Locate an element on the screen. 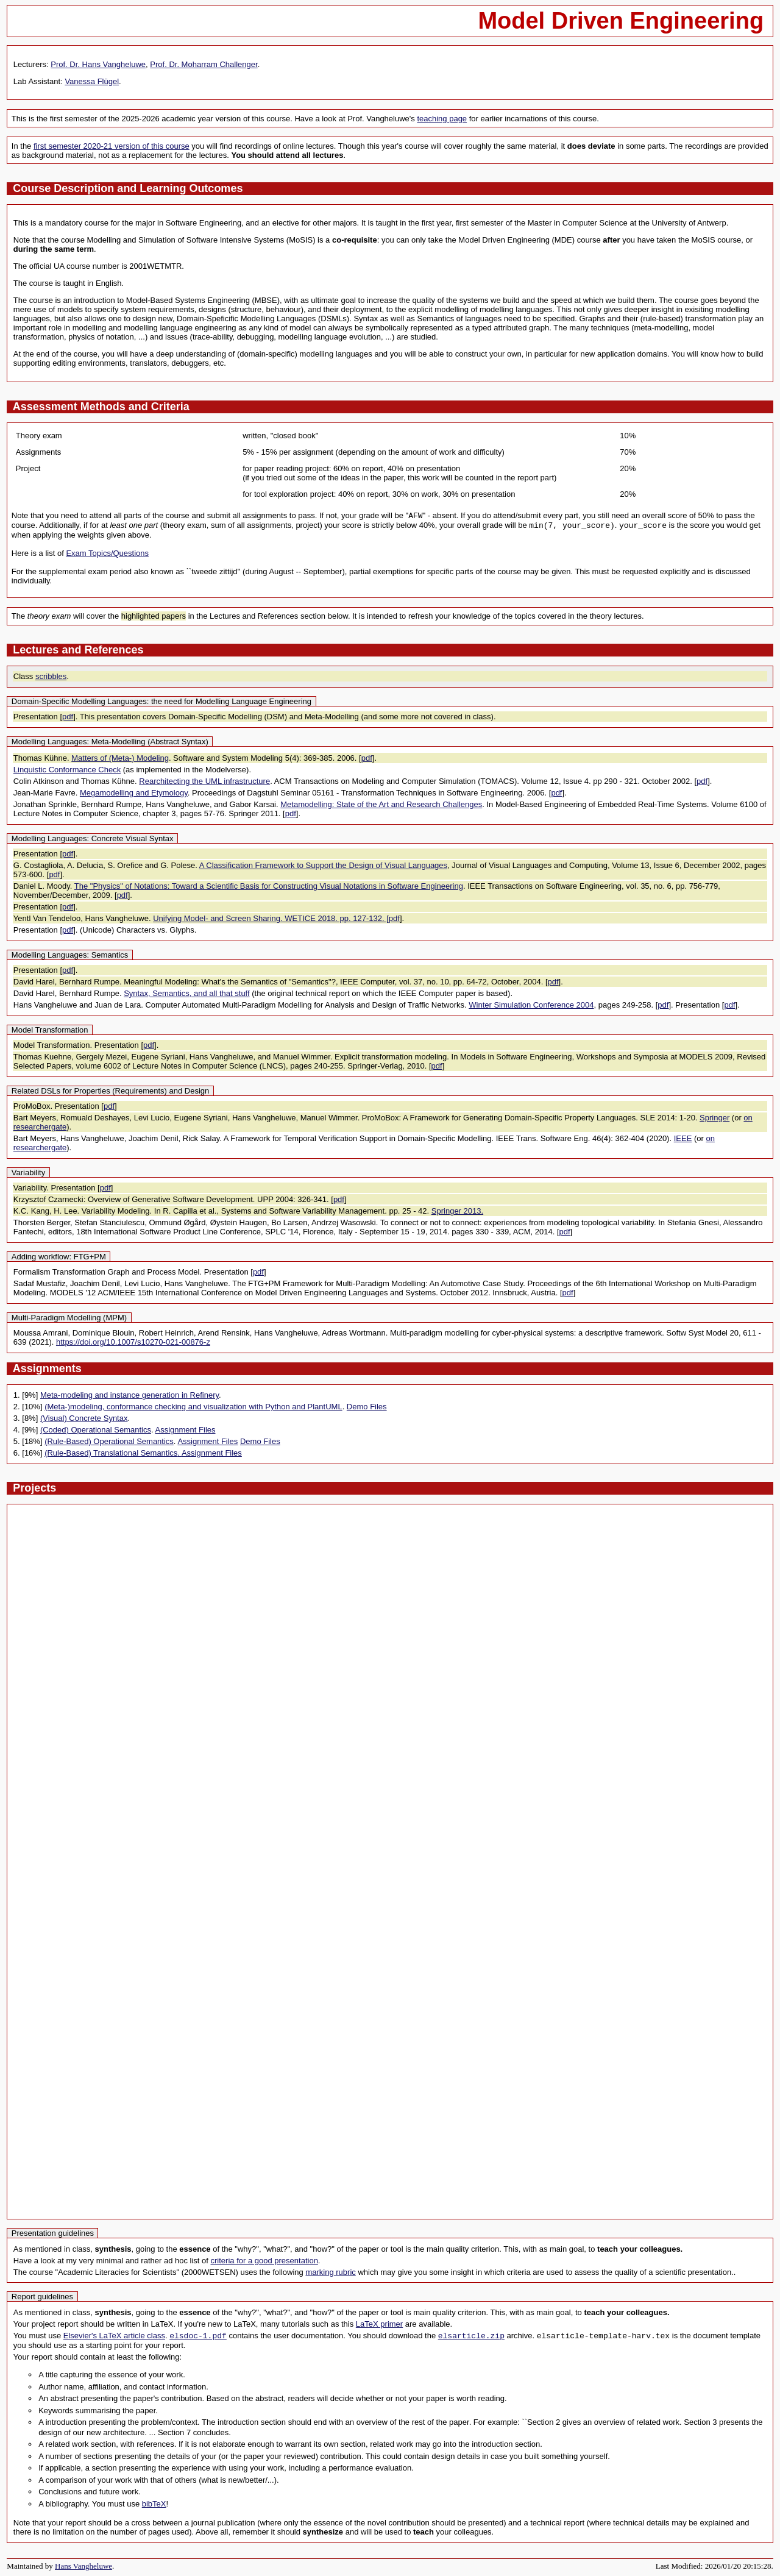  Assignments is located at coordinates (47, 1368).